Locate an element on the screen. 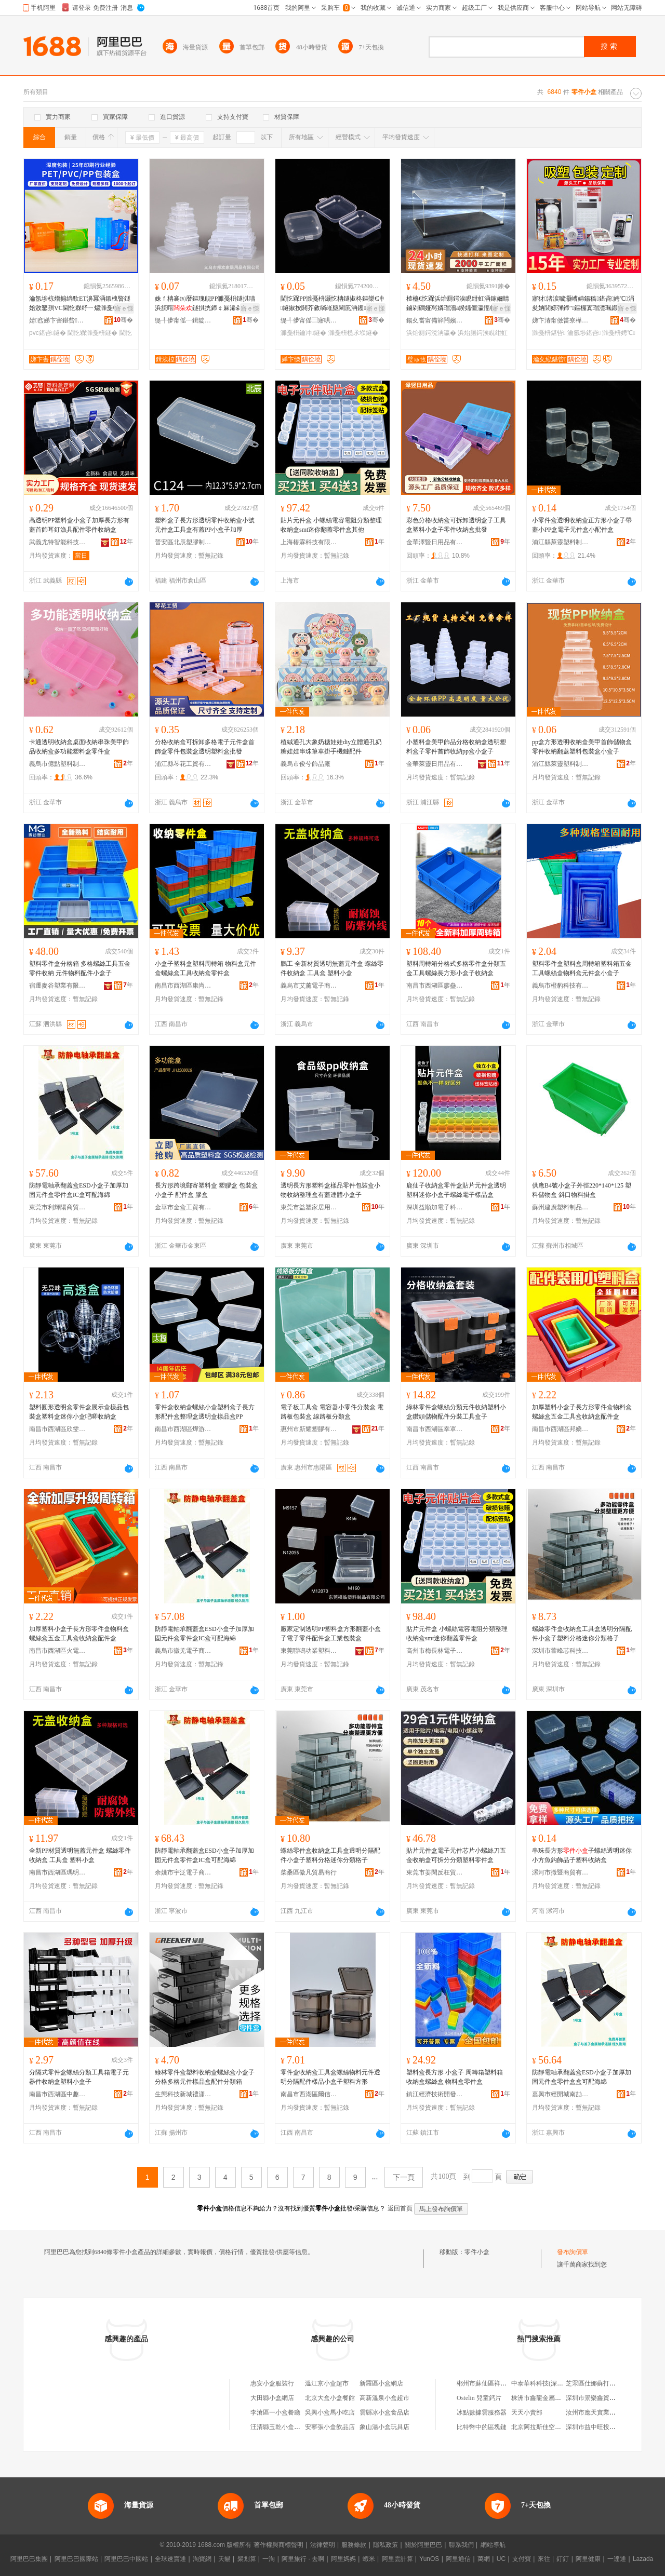 The height and width of the screenshot is (2576, 665). 新羅區小盒網店 is located at coordinates (381, 2383).